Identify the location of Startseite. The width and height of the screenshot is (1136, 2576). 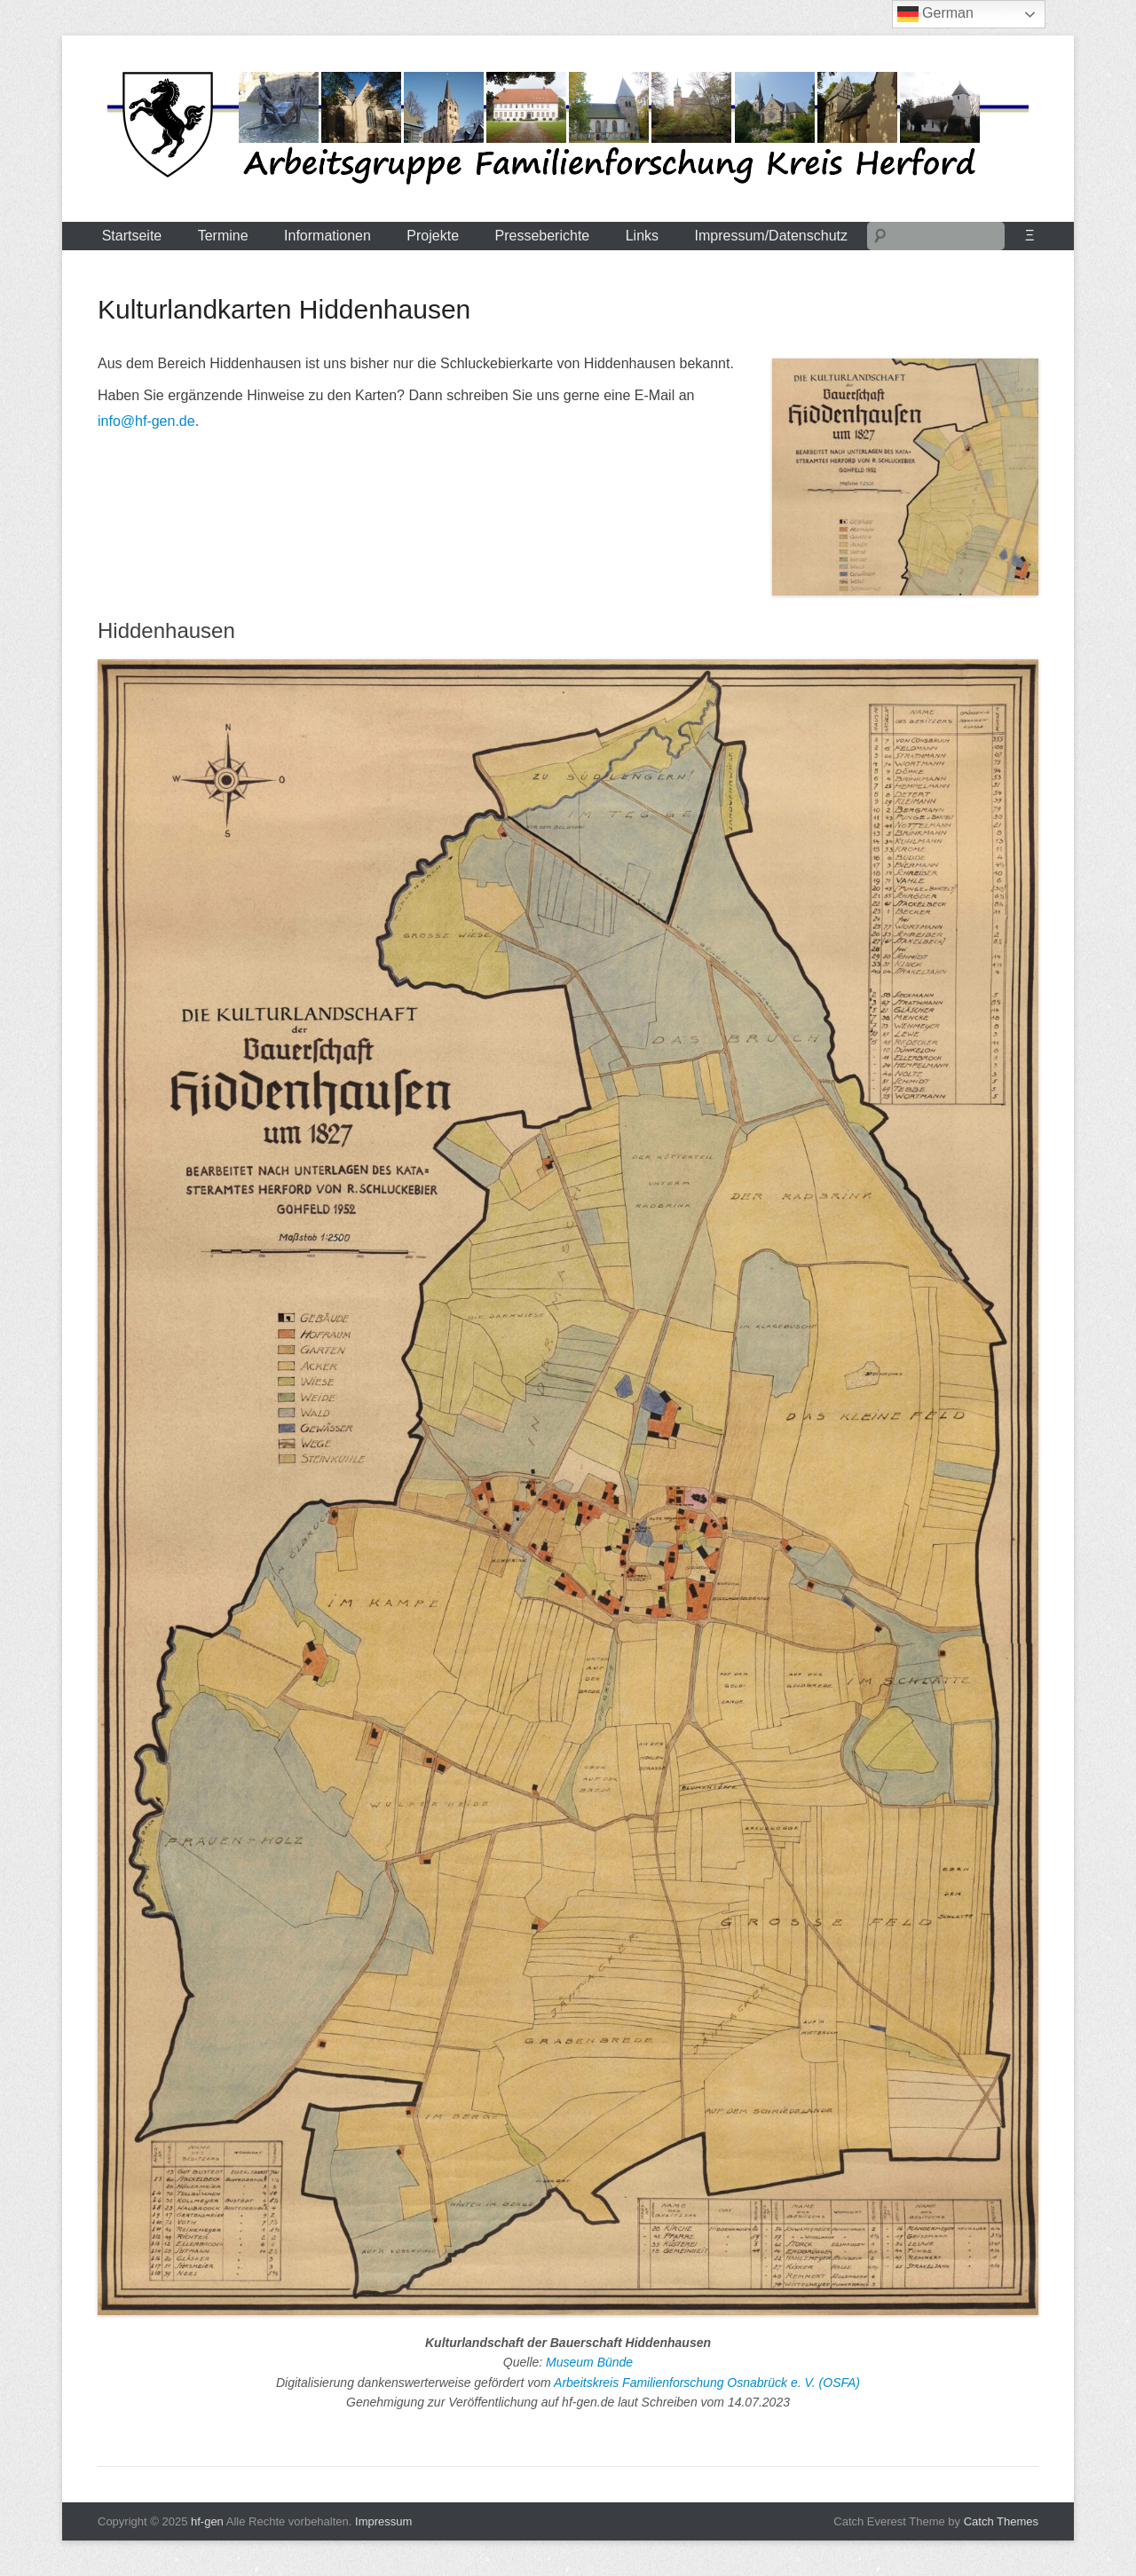
(132, 235).